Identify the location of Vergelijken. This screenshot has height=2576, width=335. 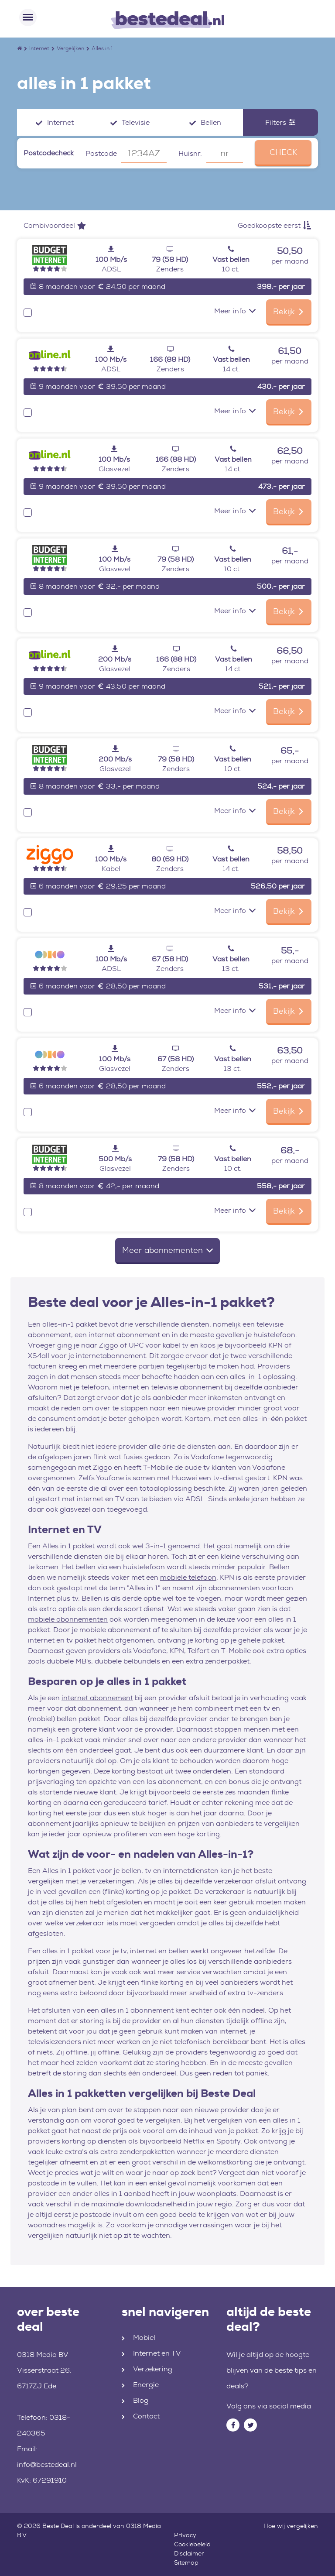
(70, 48).